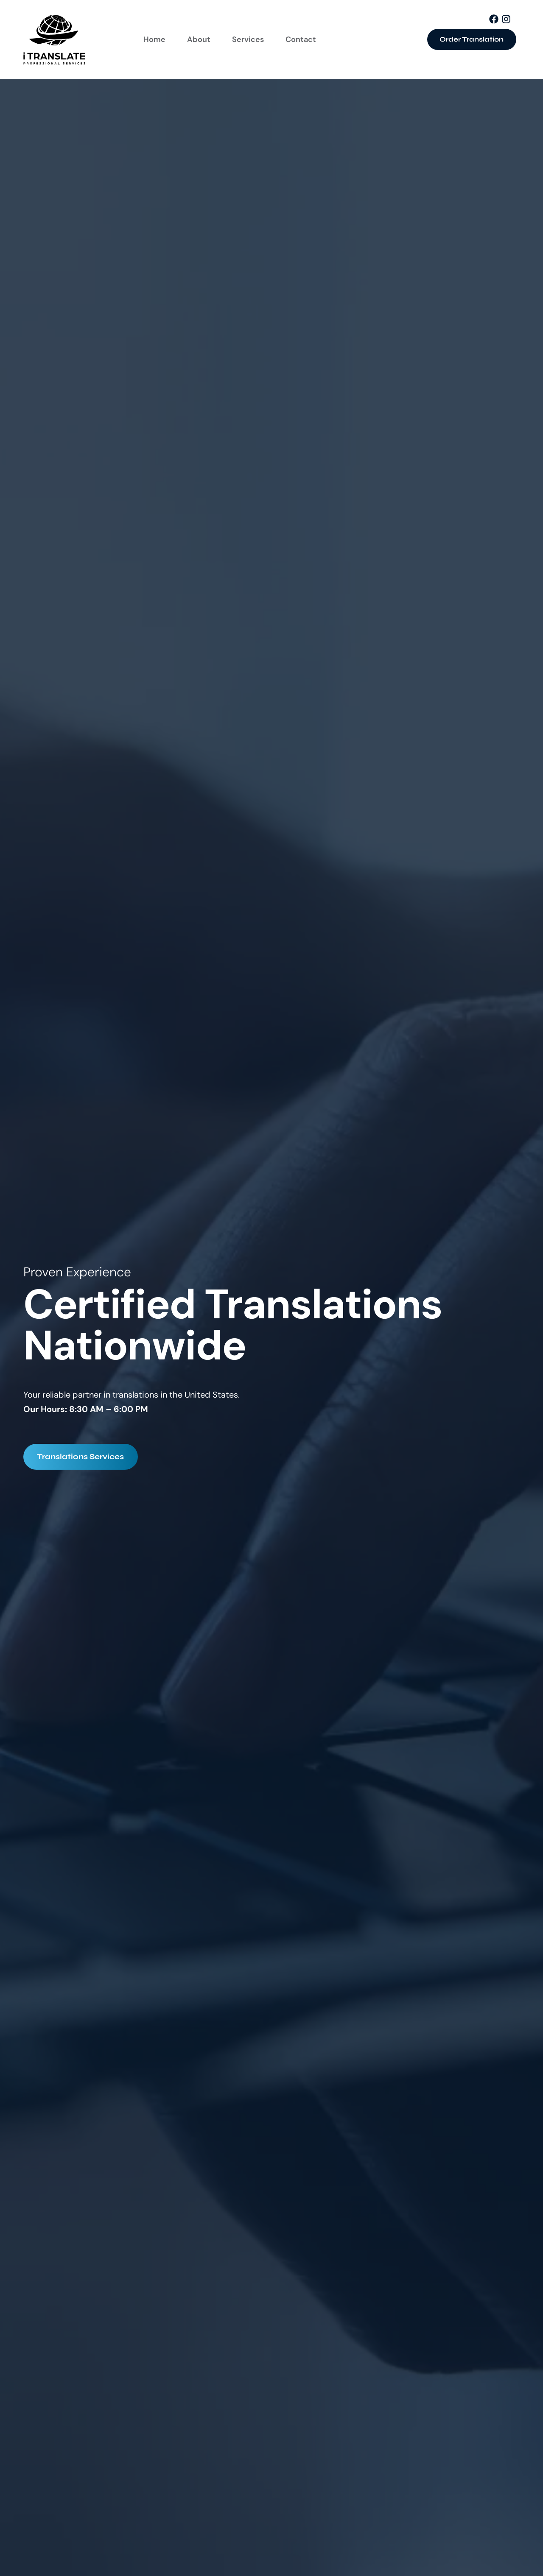 The image size is (543, 2576). Describe the element at coordinates (300, 39) in the screenshot. I see `Contact` at that location.